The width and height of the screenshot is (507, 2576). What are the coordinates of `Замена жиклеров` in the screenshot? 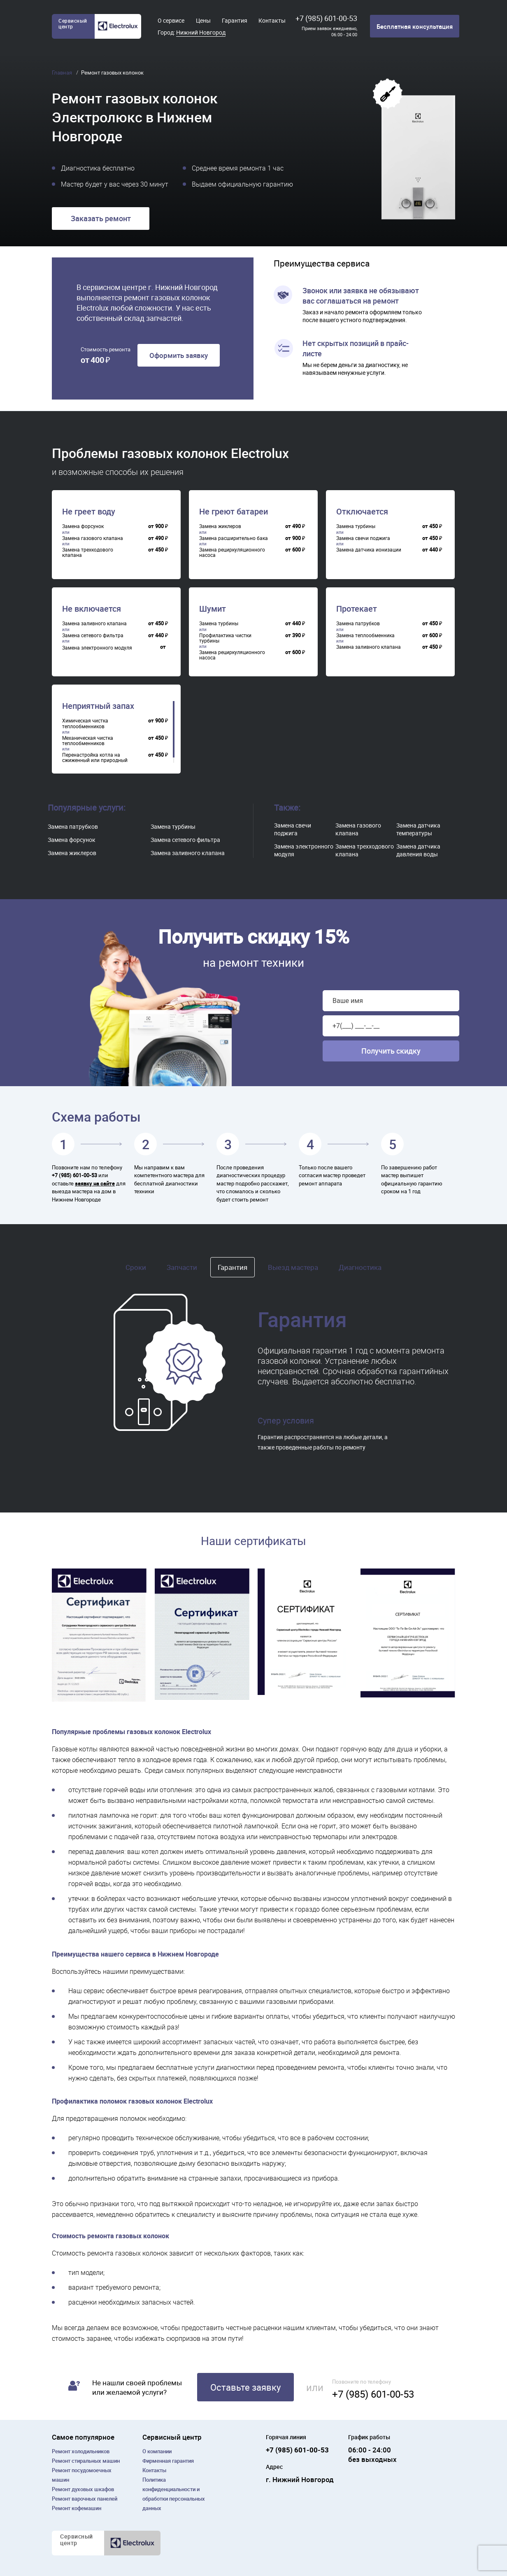 It's located at (72, 853).